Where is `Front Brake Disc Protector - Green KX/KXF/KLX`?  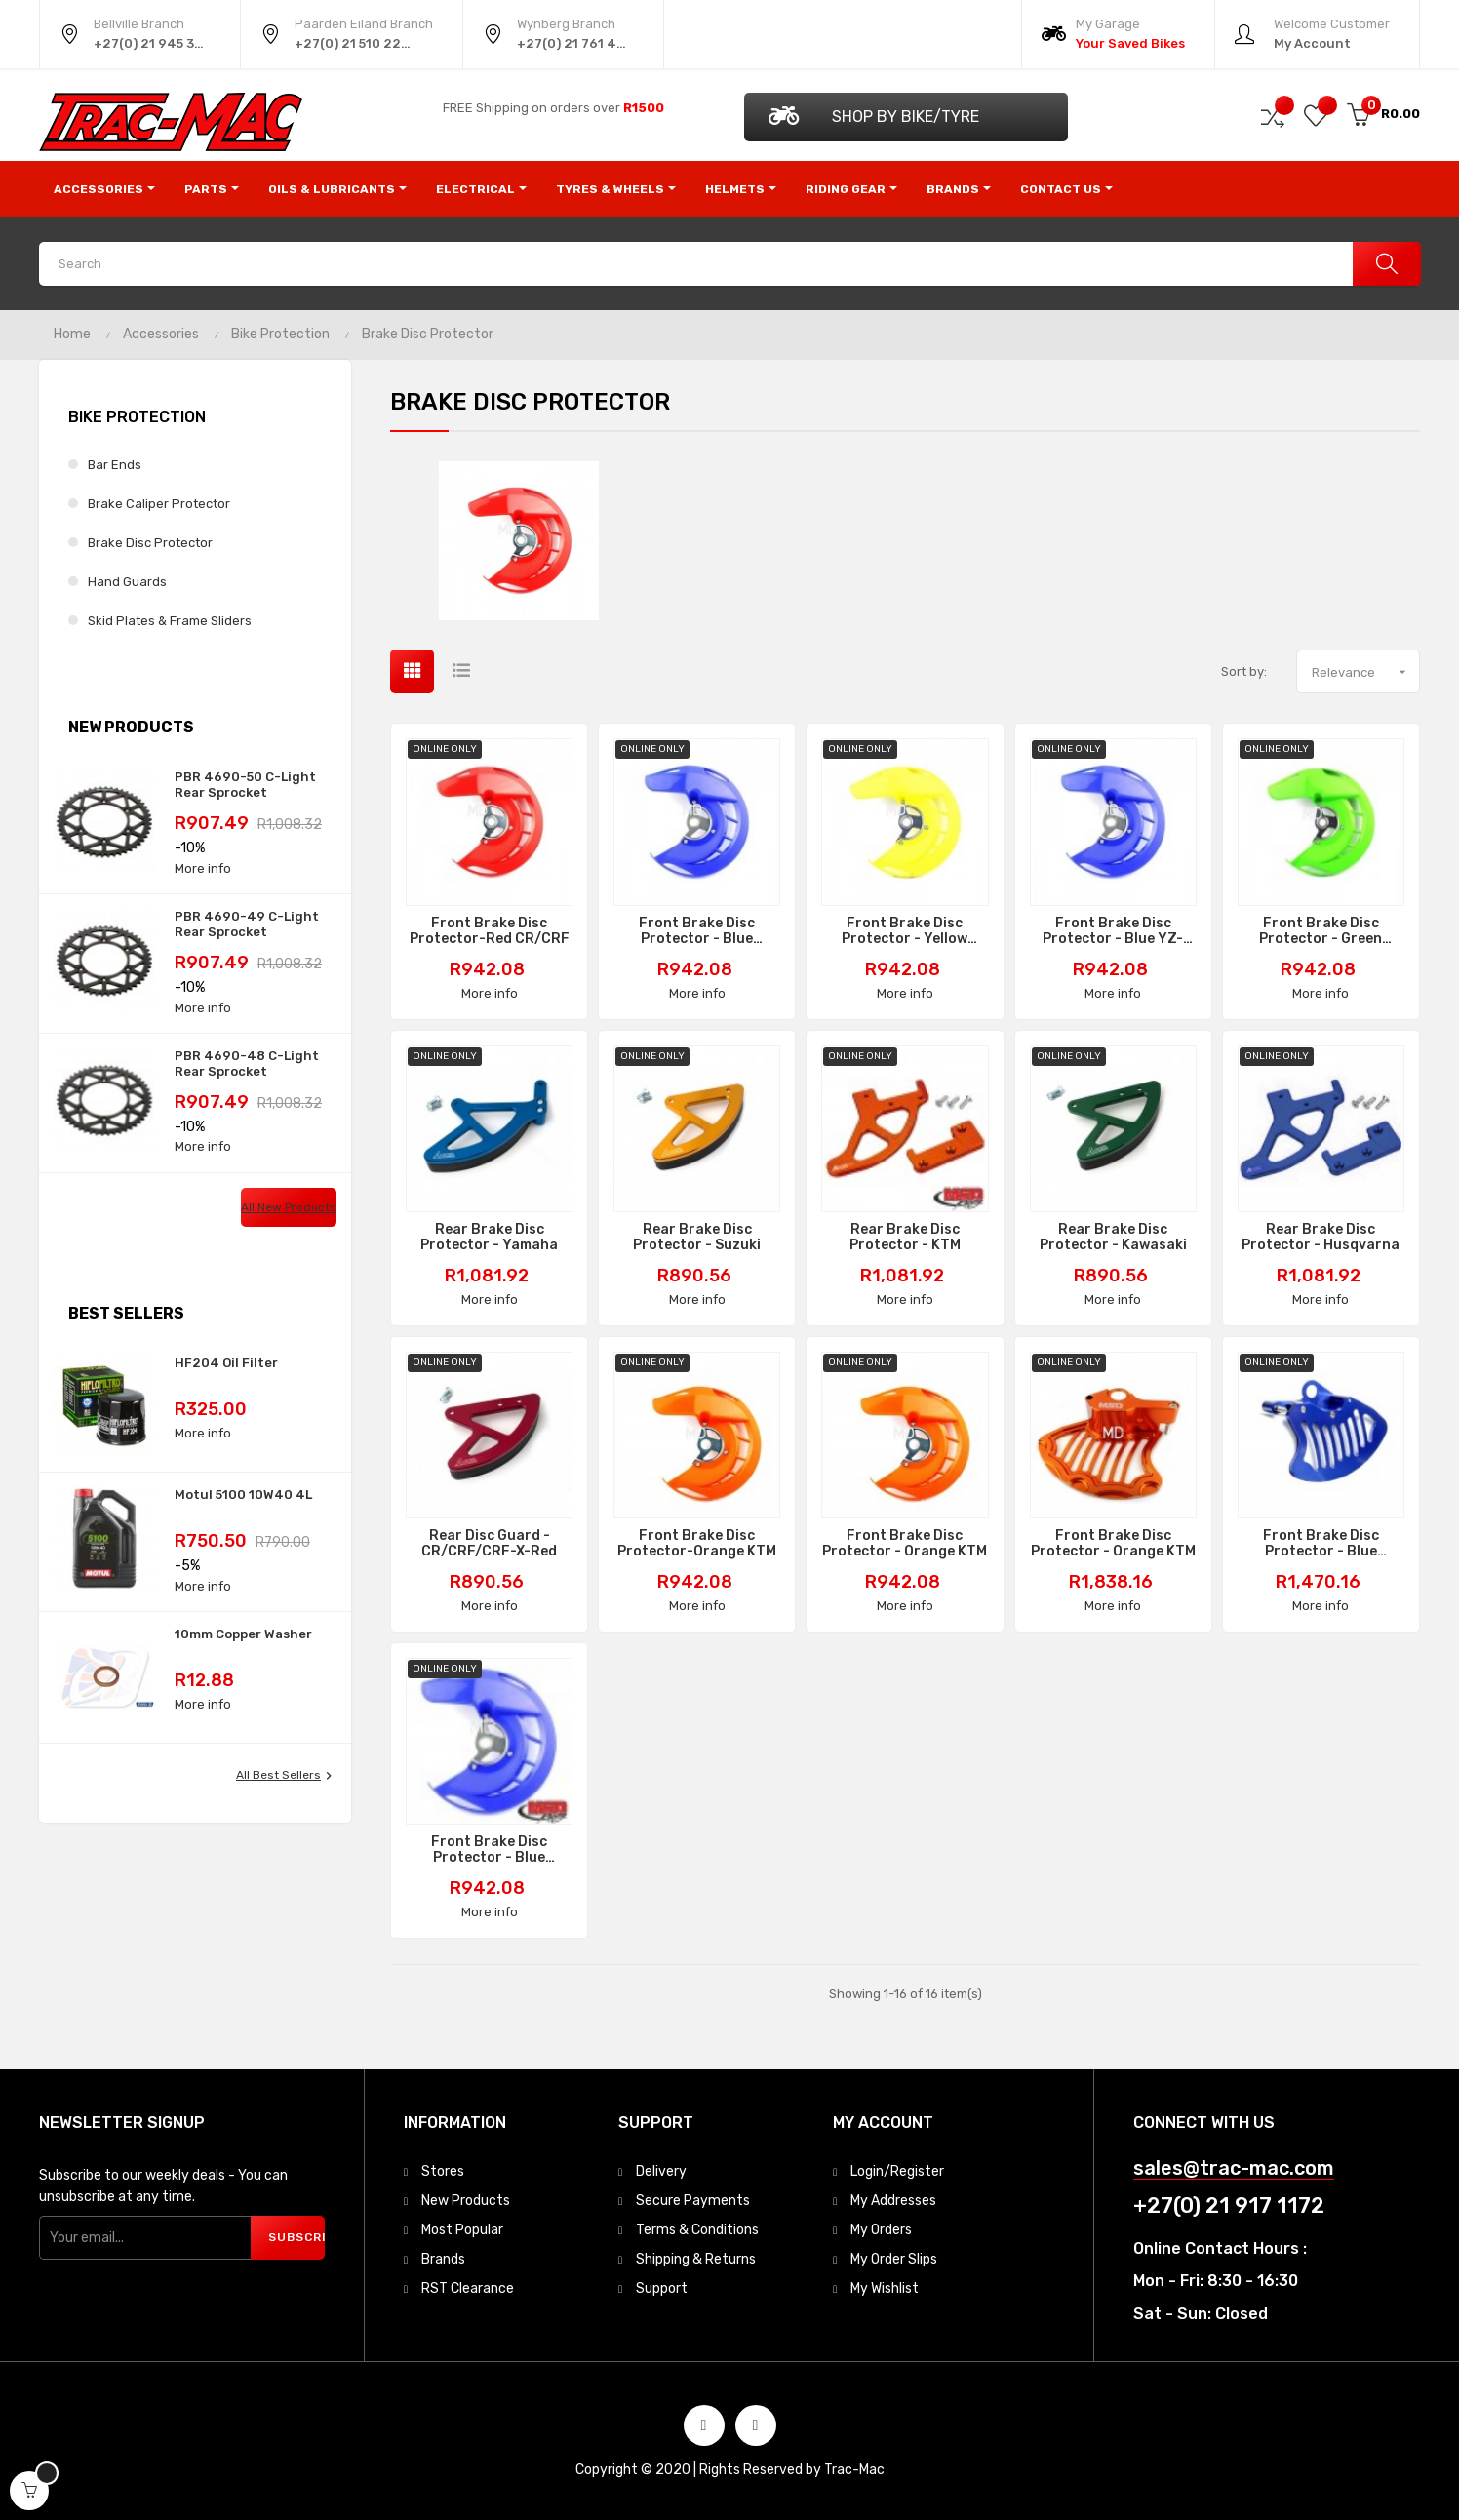
Front Brake Disc Protector - Green KX/KXF/KLX is located at coordinates (1320, 931).